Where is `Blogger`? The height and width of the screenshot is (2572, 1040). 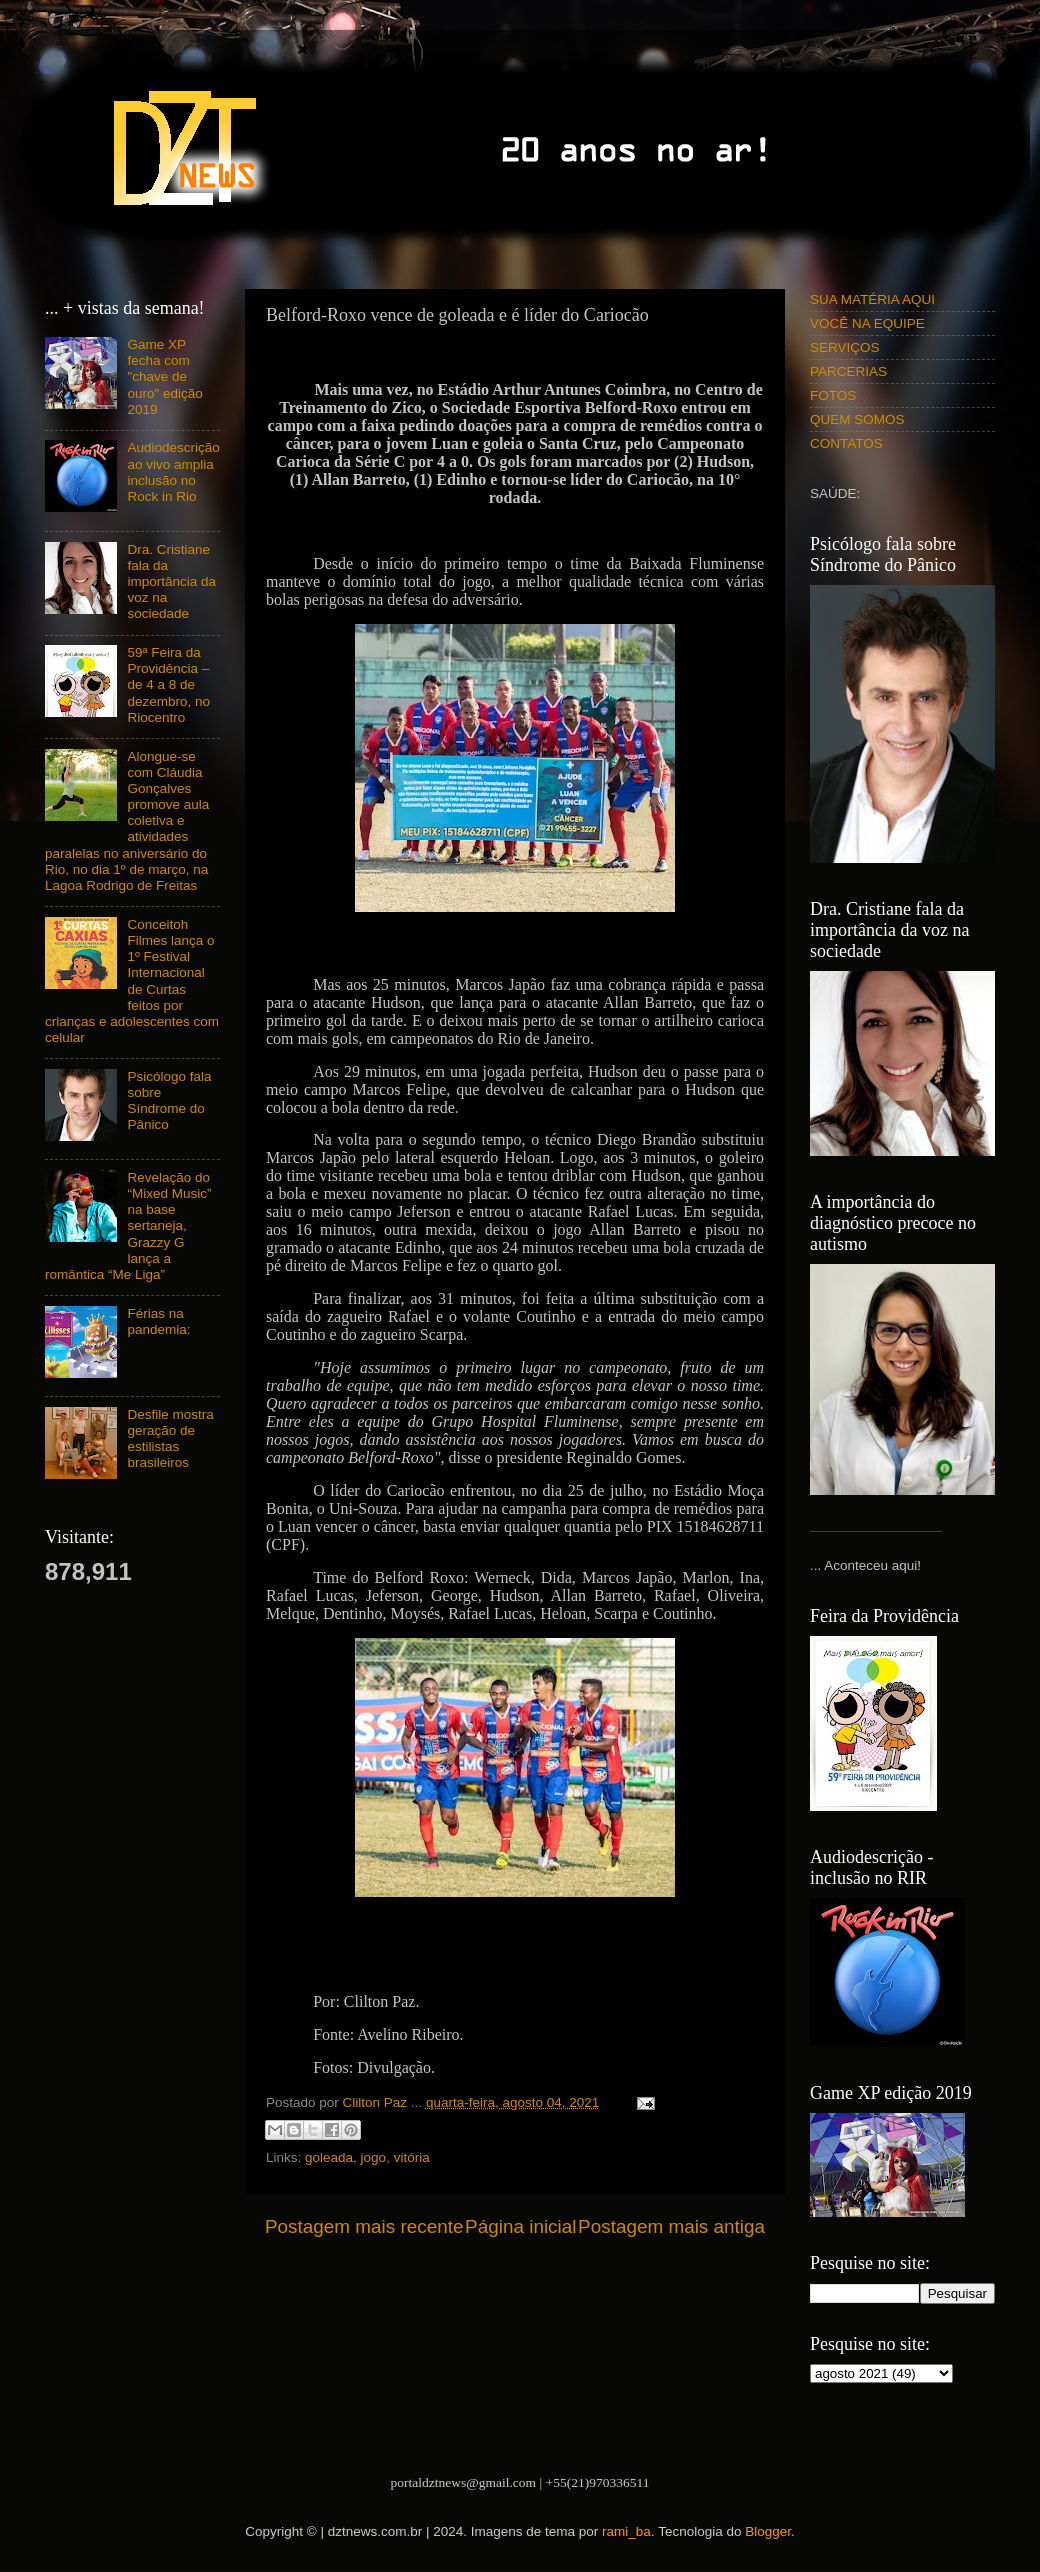 Blogger is located at coordinates (768, 2531).